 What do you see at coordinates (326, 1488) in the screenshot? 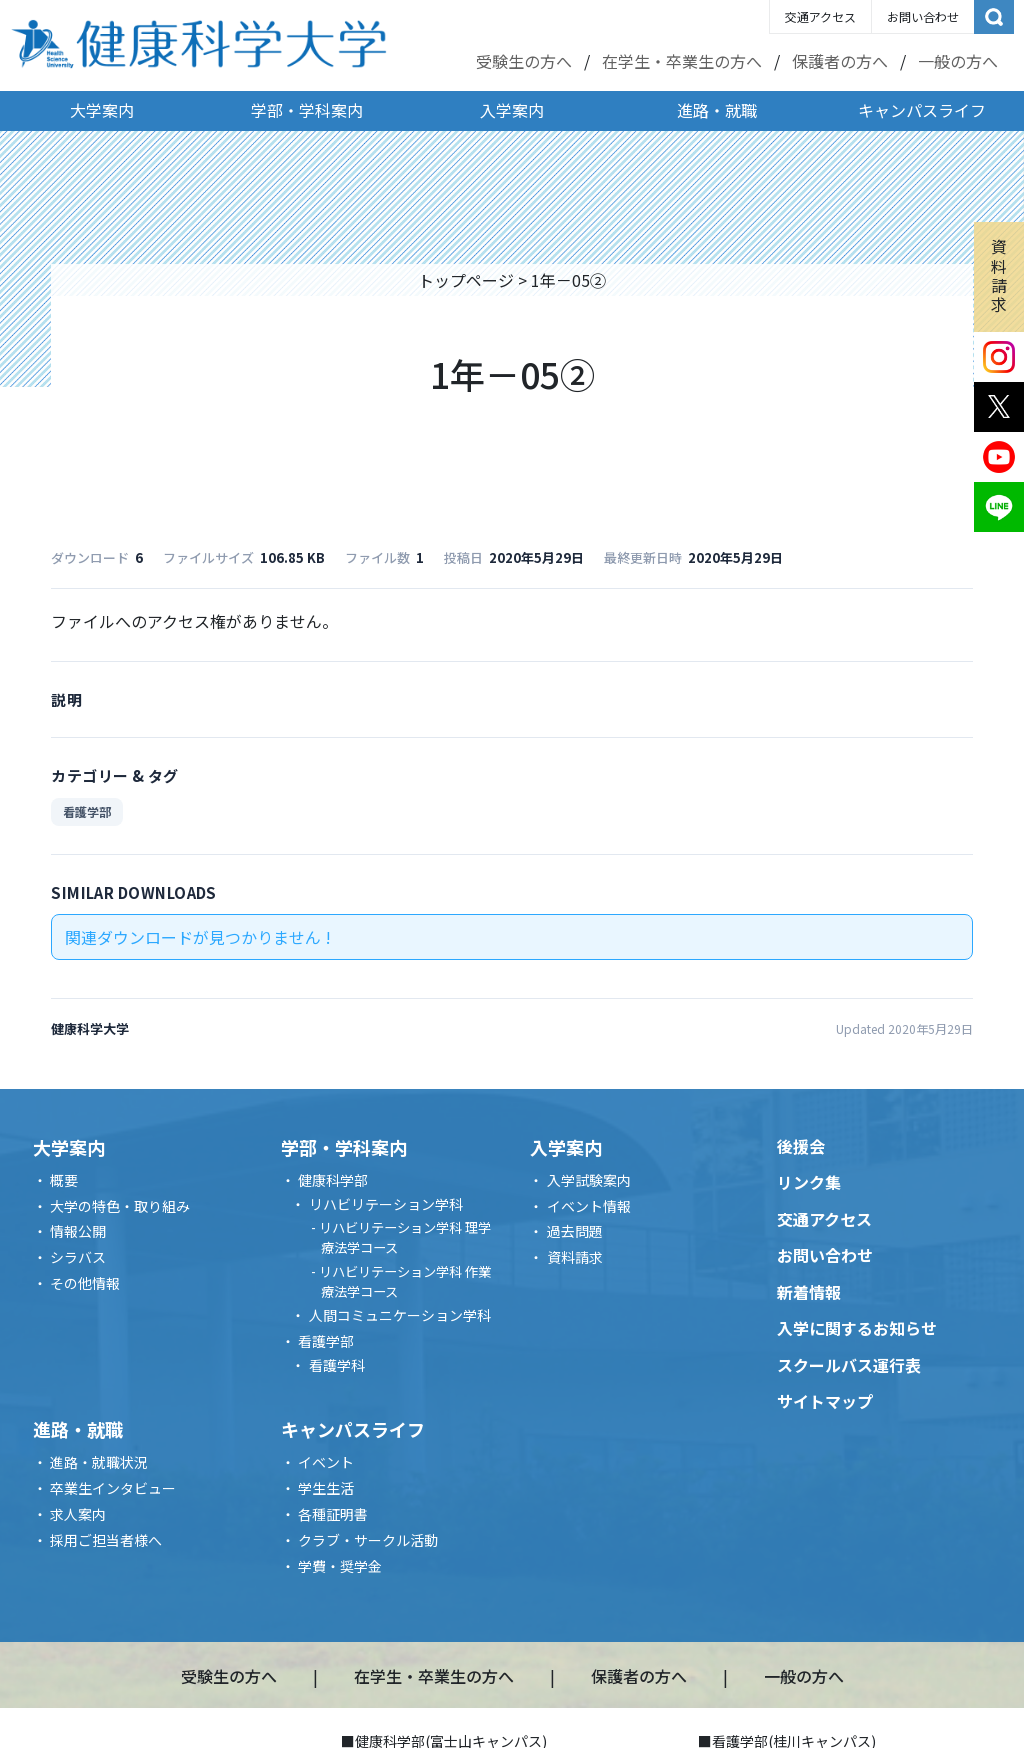
I see `学生生活` at bounding box center [326, 1488].